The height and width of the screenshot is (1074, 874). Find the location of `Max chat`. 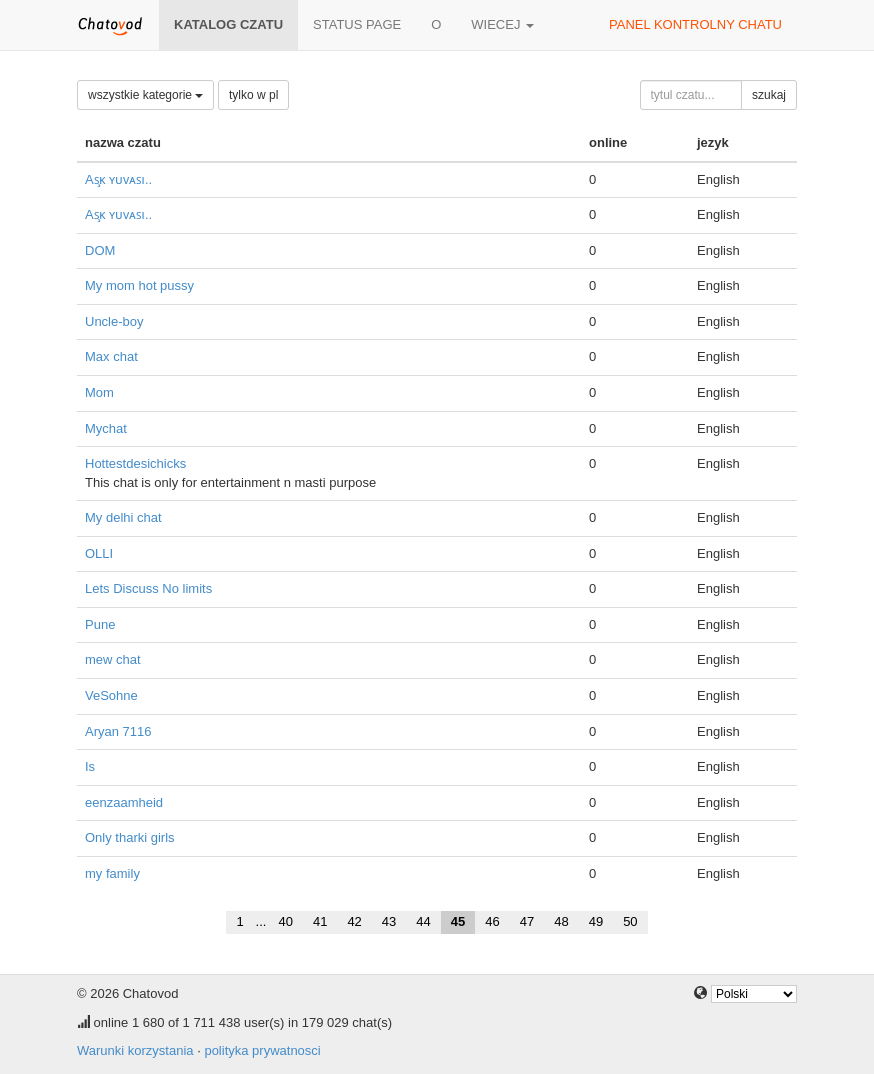

Max chat is located at coordinates (111, 356).